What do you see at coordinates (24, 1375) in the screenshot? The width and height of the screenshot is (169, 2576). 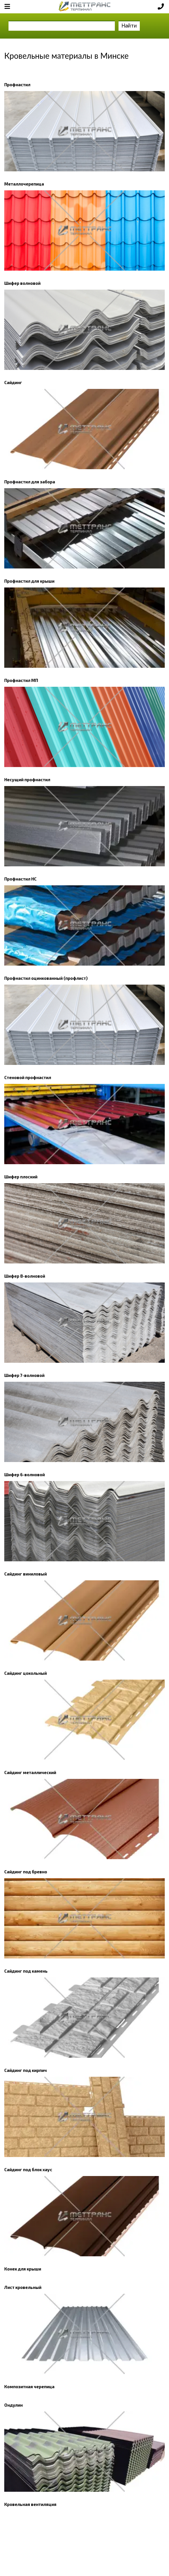 I see `Шифер 7-волновой` at bounding box center [24, 1375].